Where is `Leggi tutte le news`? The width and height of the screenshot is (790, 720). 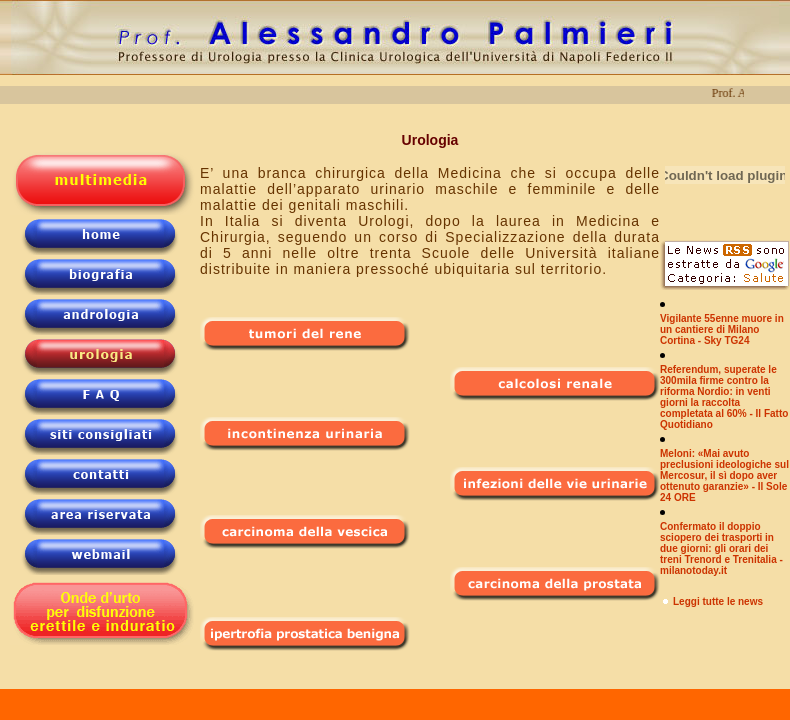
Leggi tutte le news is located at coordinates (718, 601).